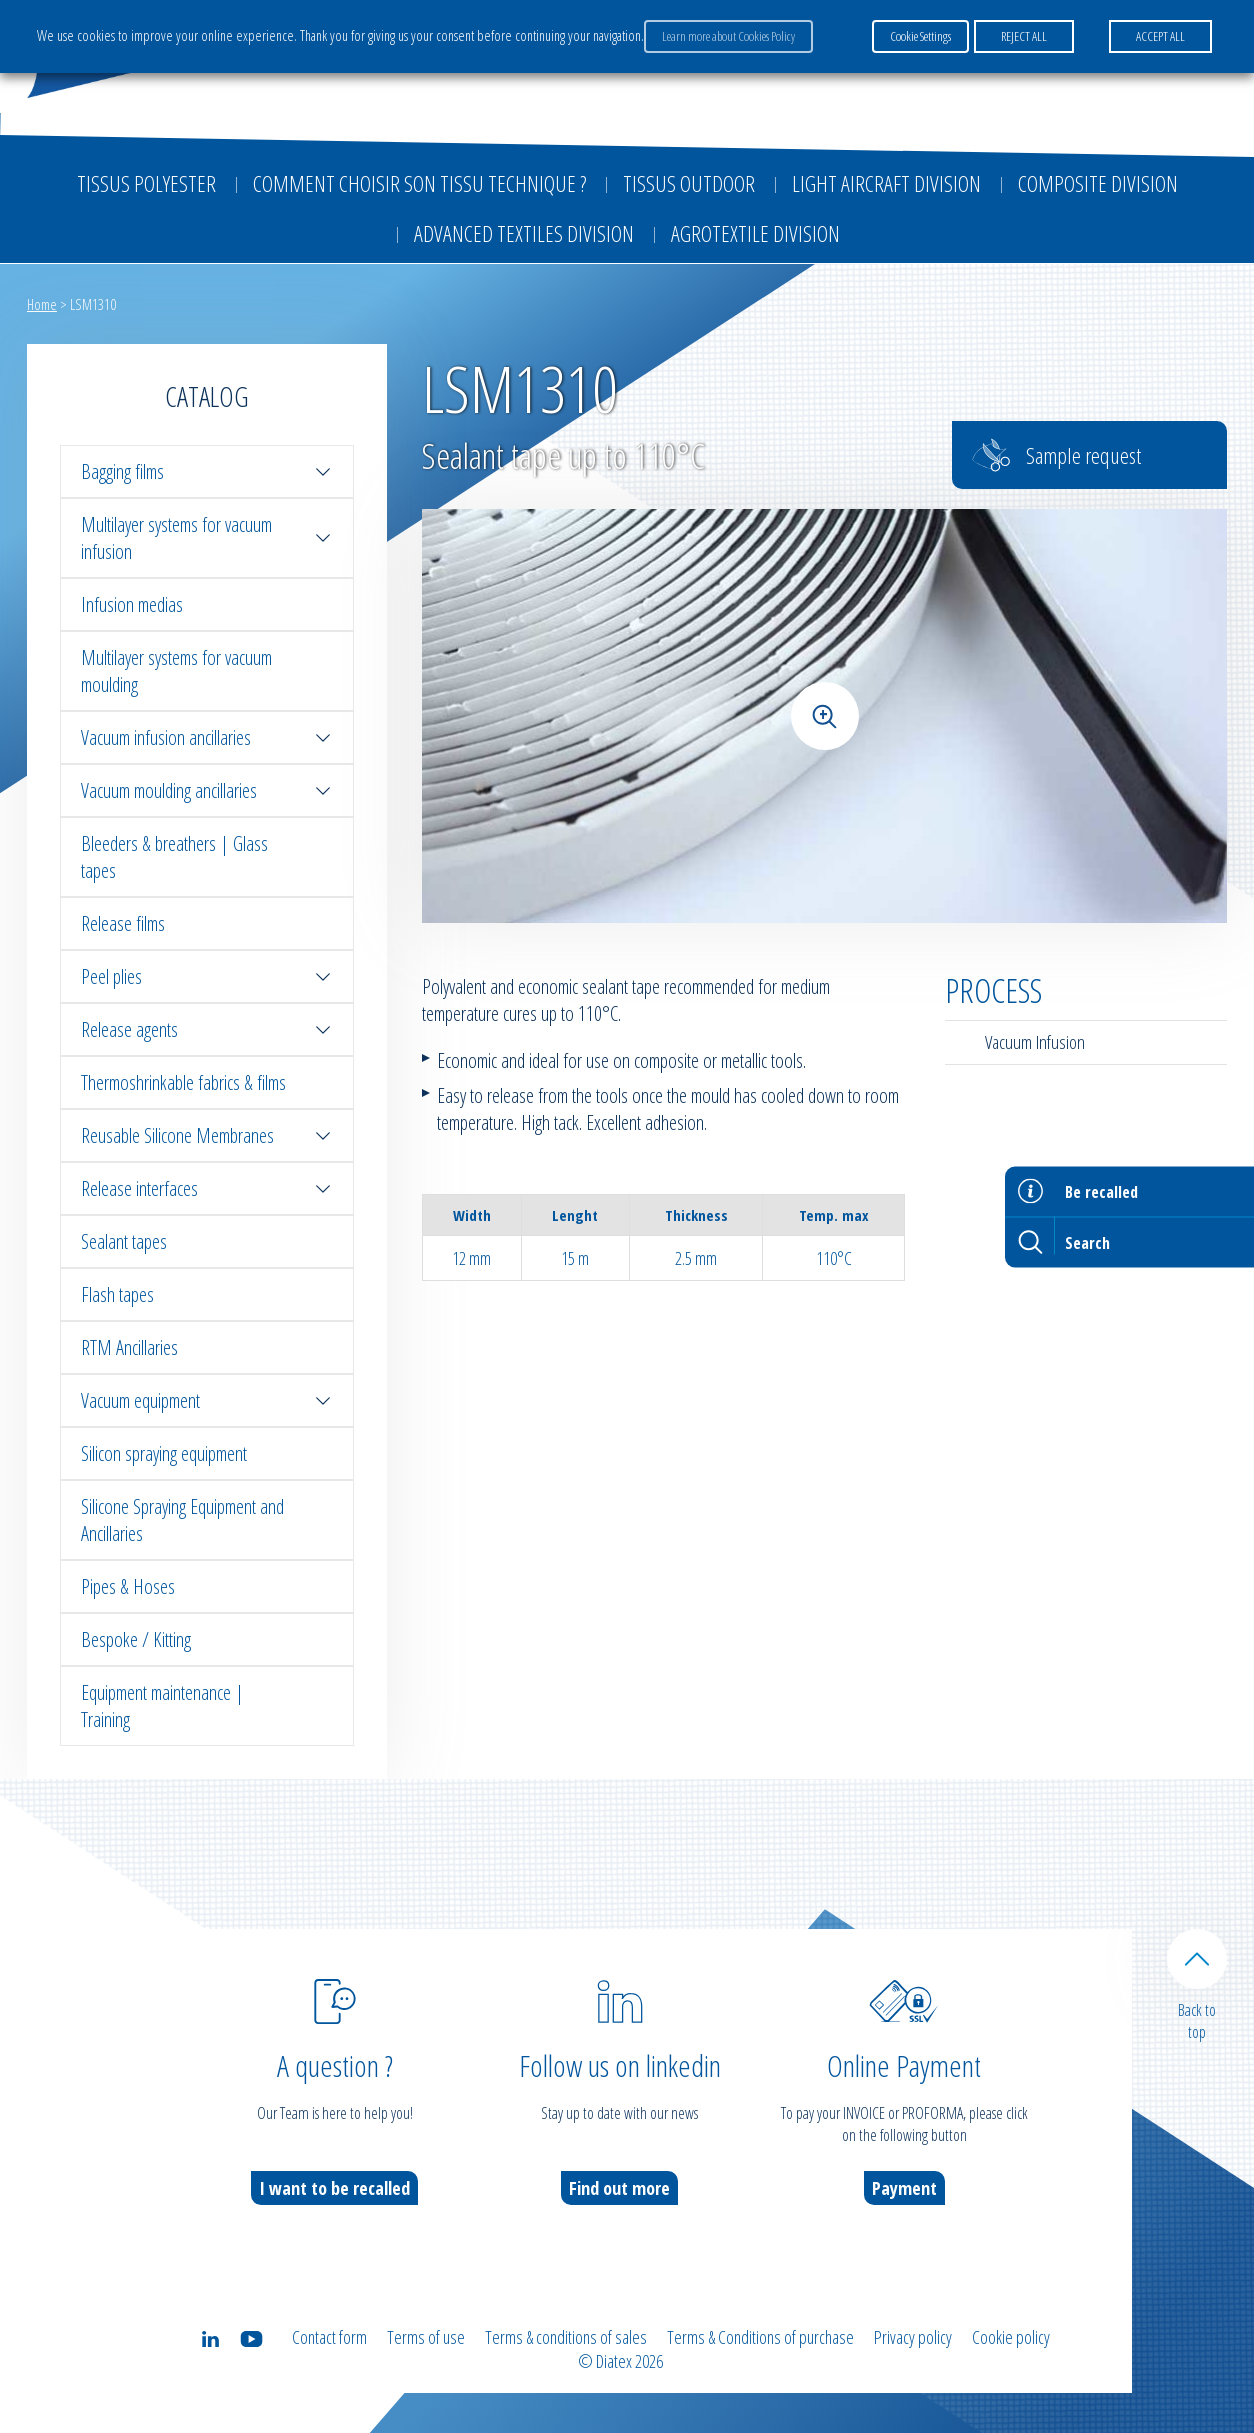  I want to click on Sealant tapes, so click(124, 1241).